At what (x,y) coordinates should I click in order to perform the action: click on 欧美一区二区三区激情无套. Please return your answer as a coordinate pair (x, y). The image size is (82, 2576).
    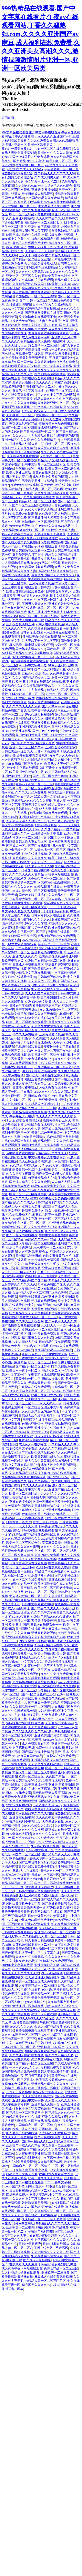
    Looking at the image, I should click on (53, 1587).